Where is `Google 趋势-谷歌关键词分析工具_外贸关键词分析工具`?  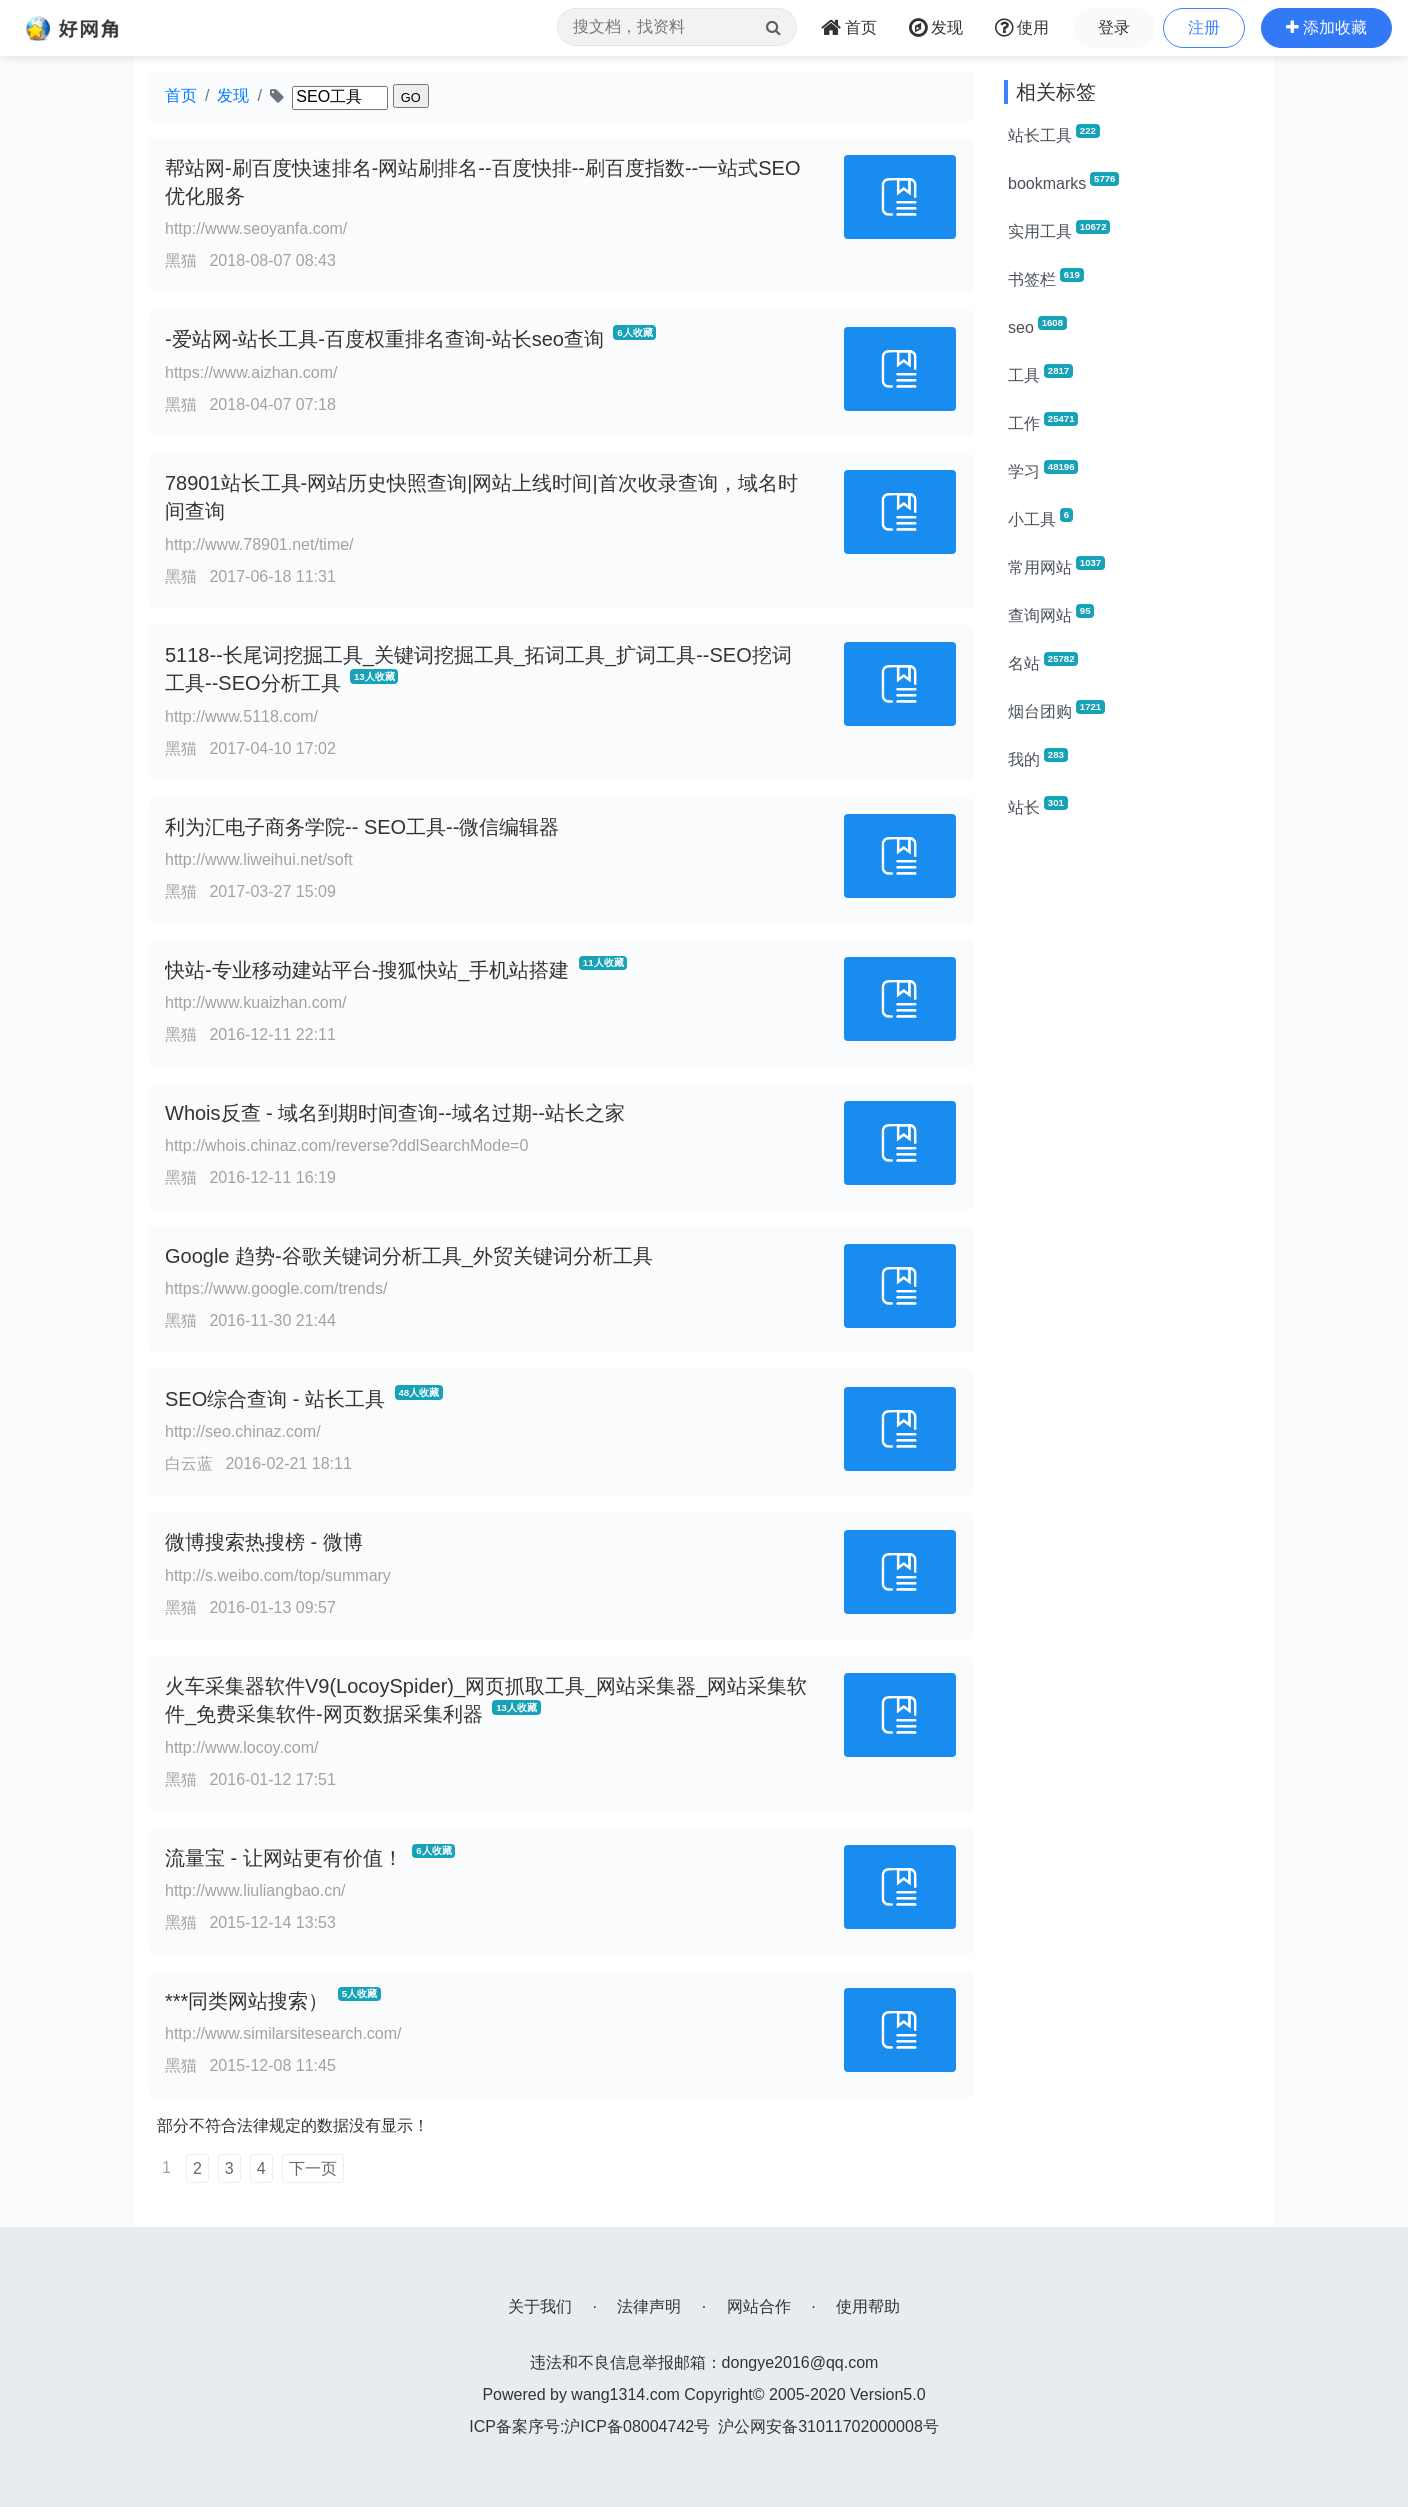
Google 趋势-谷歌关键词分析工具_外贸关键词分析工具 is located at coordinates (409, 1256).